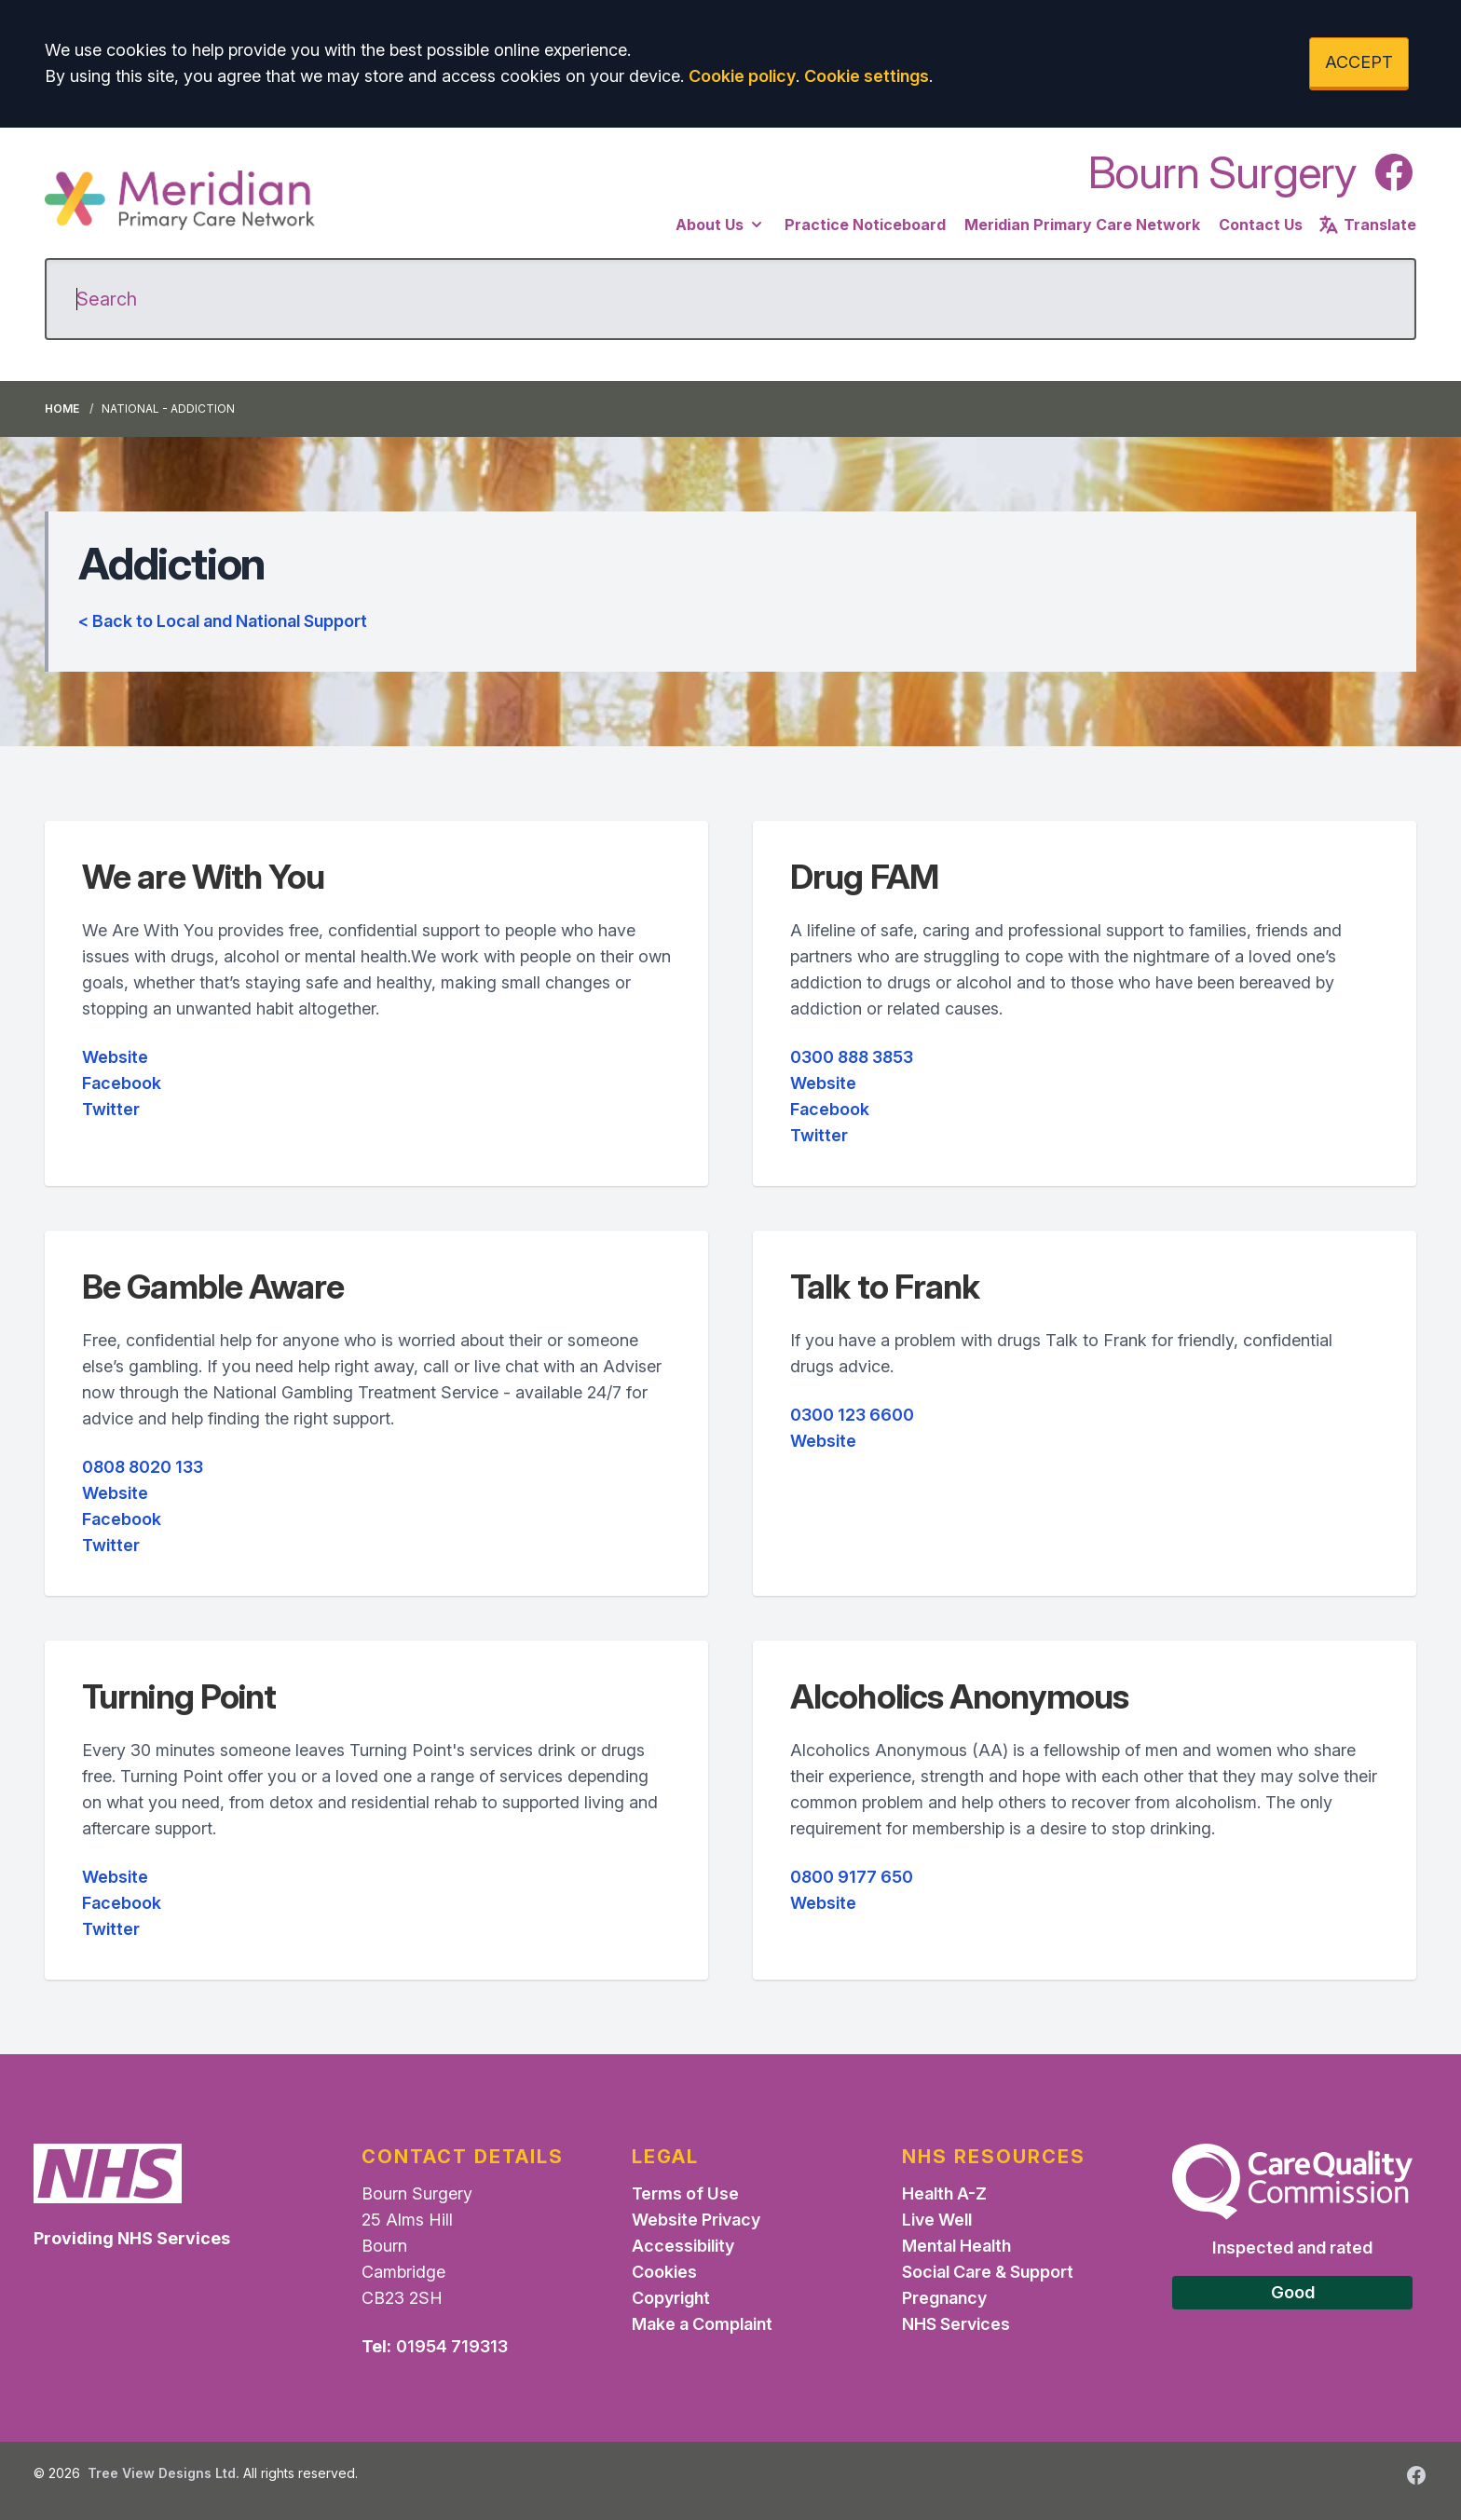  I want to click on Cookies, so click(664, 2272).